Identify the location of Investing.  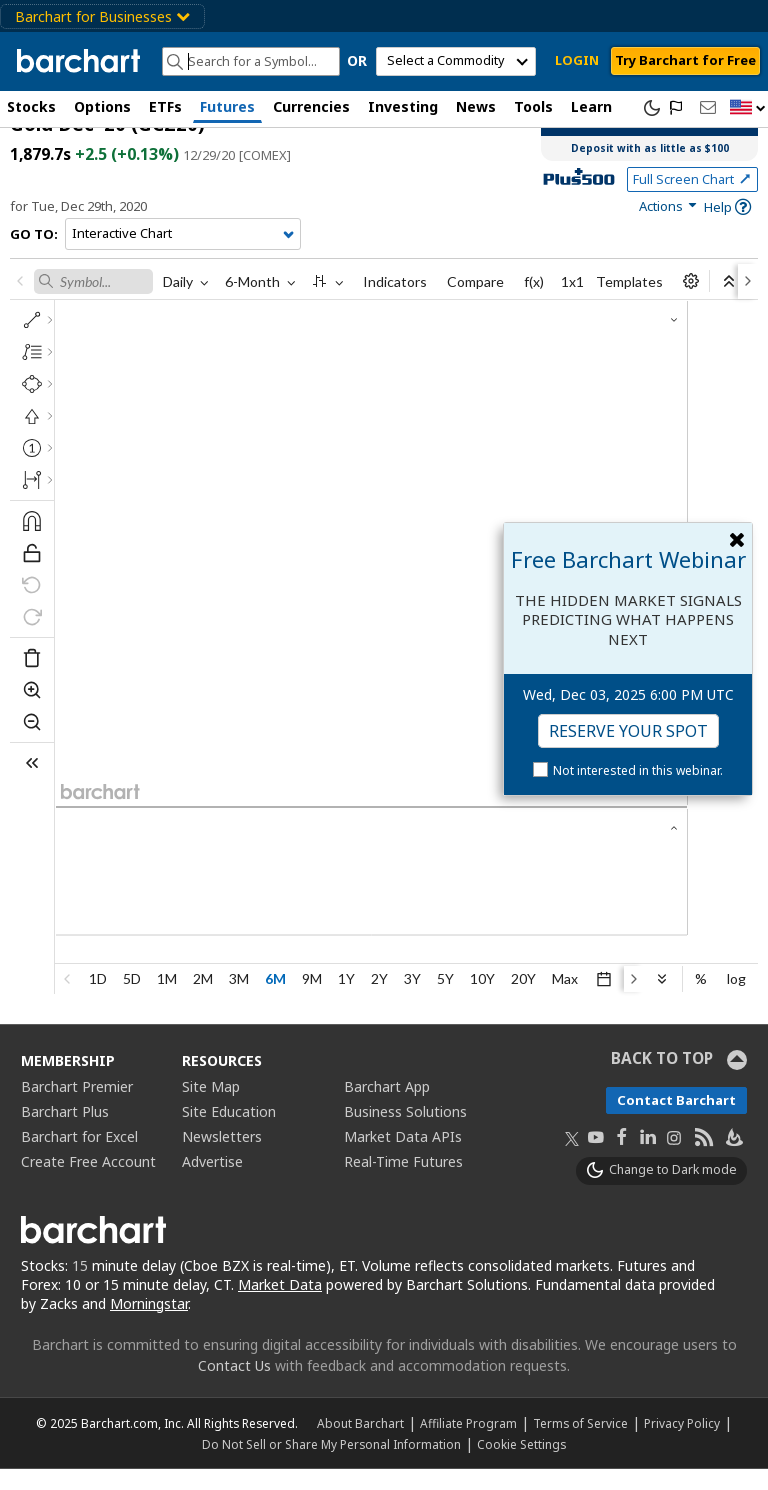
(403, 106).